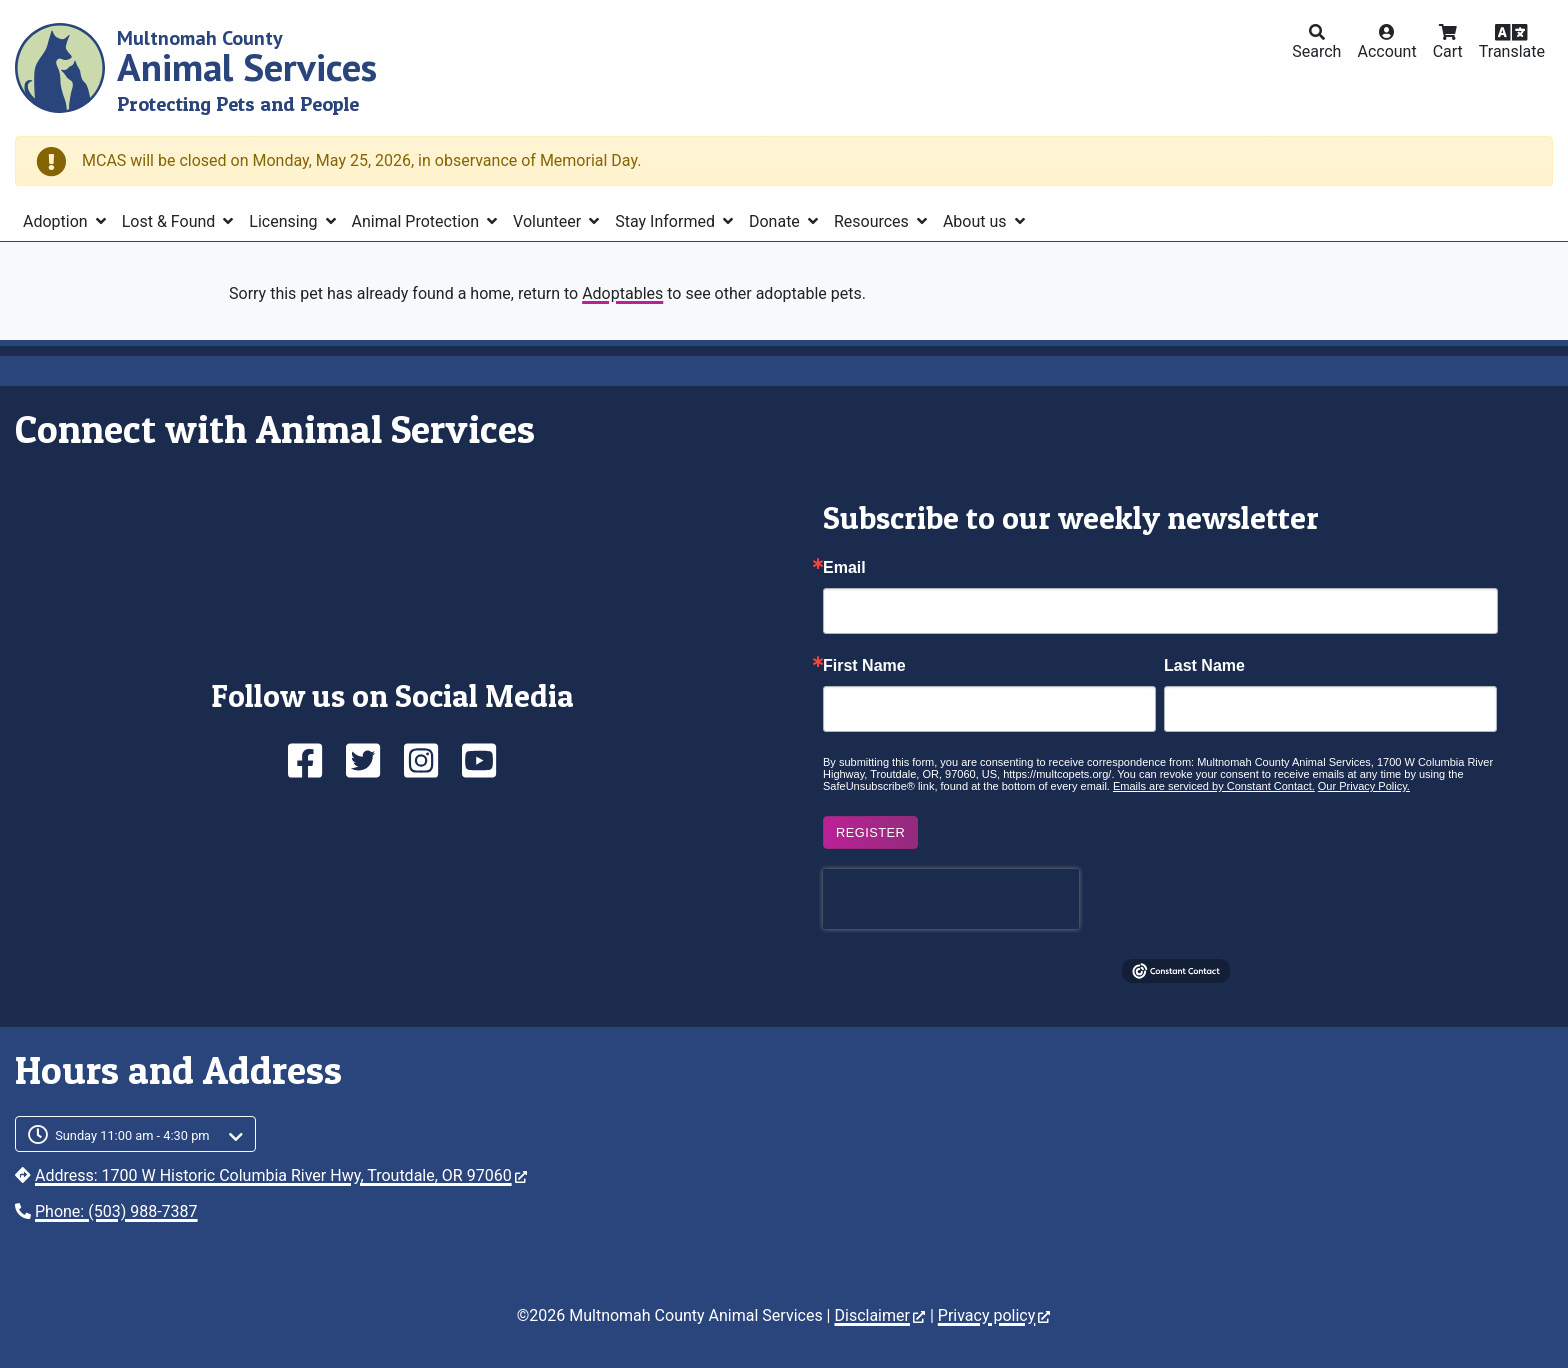 This screenshot has width=1568, height=1368. Describe the element at coordinates (1512, 51) in the screenshot. I see `Translate [button]` at that location.